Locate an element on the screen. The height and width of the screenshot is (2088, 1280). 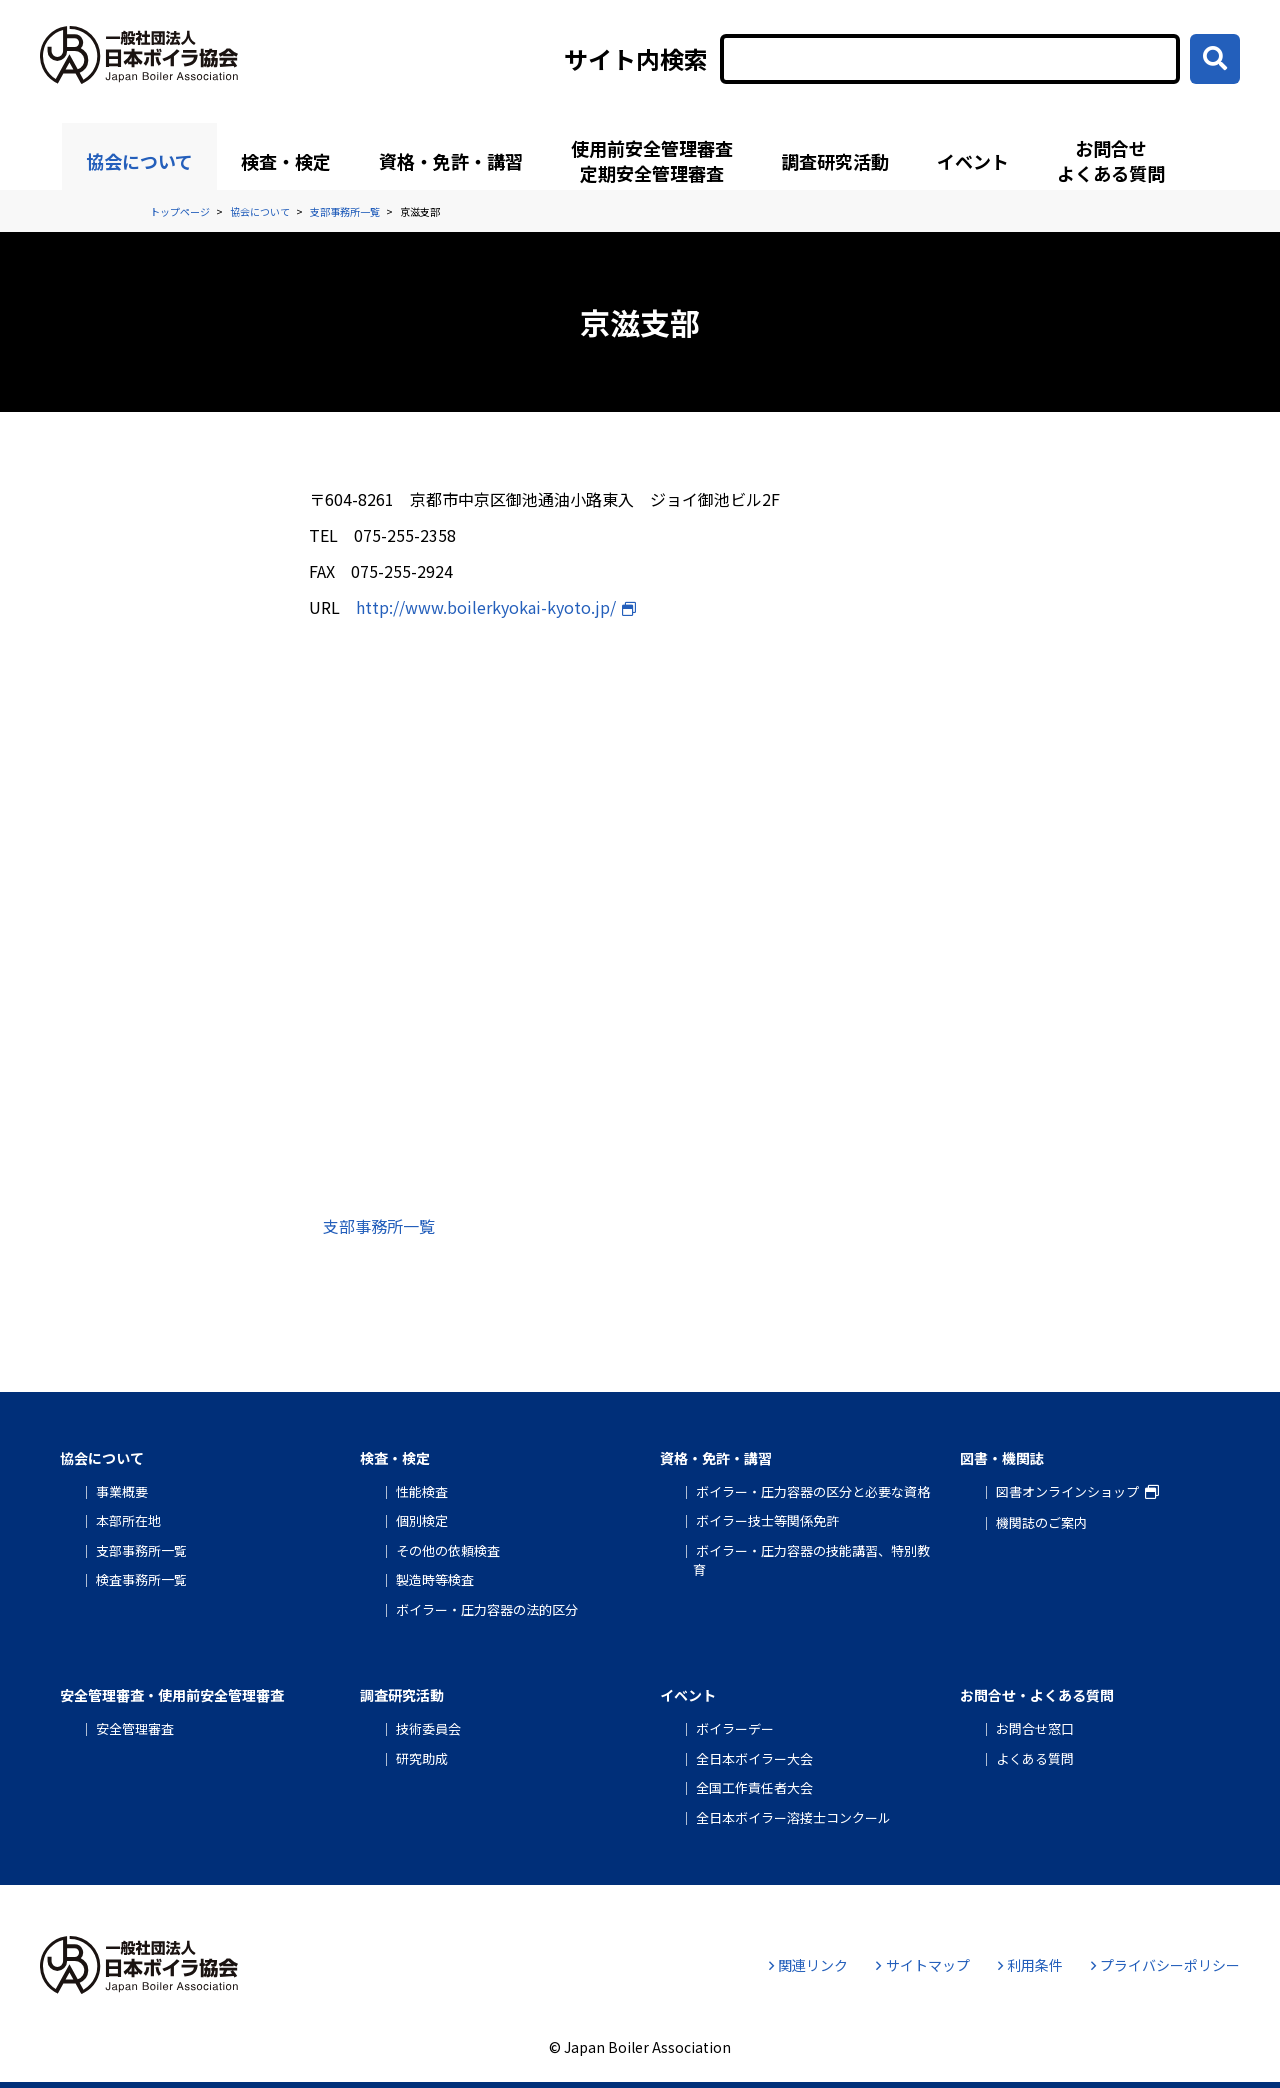
その他の依頼検査 is located at coordinates (448, 1550).